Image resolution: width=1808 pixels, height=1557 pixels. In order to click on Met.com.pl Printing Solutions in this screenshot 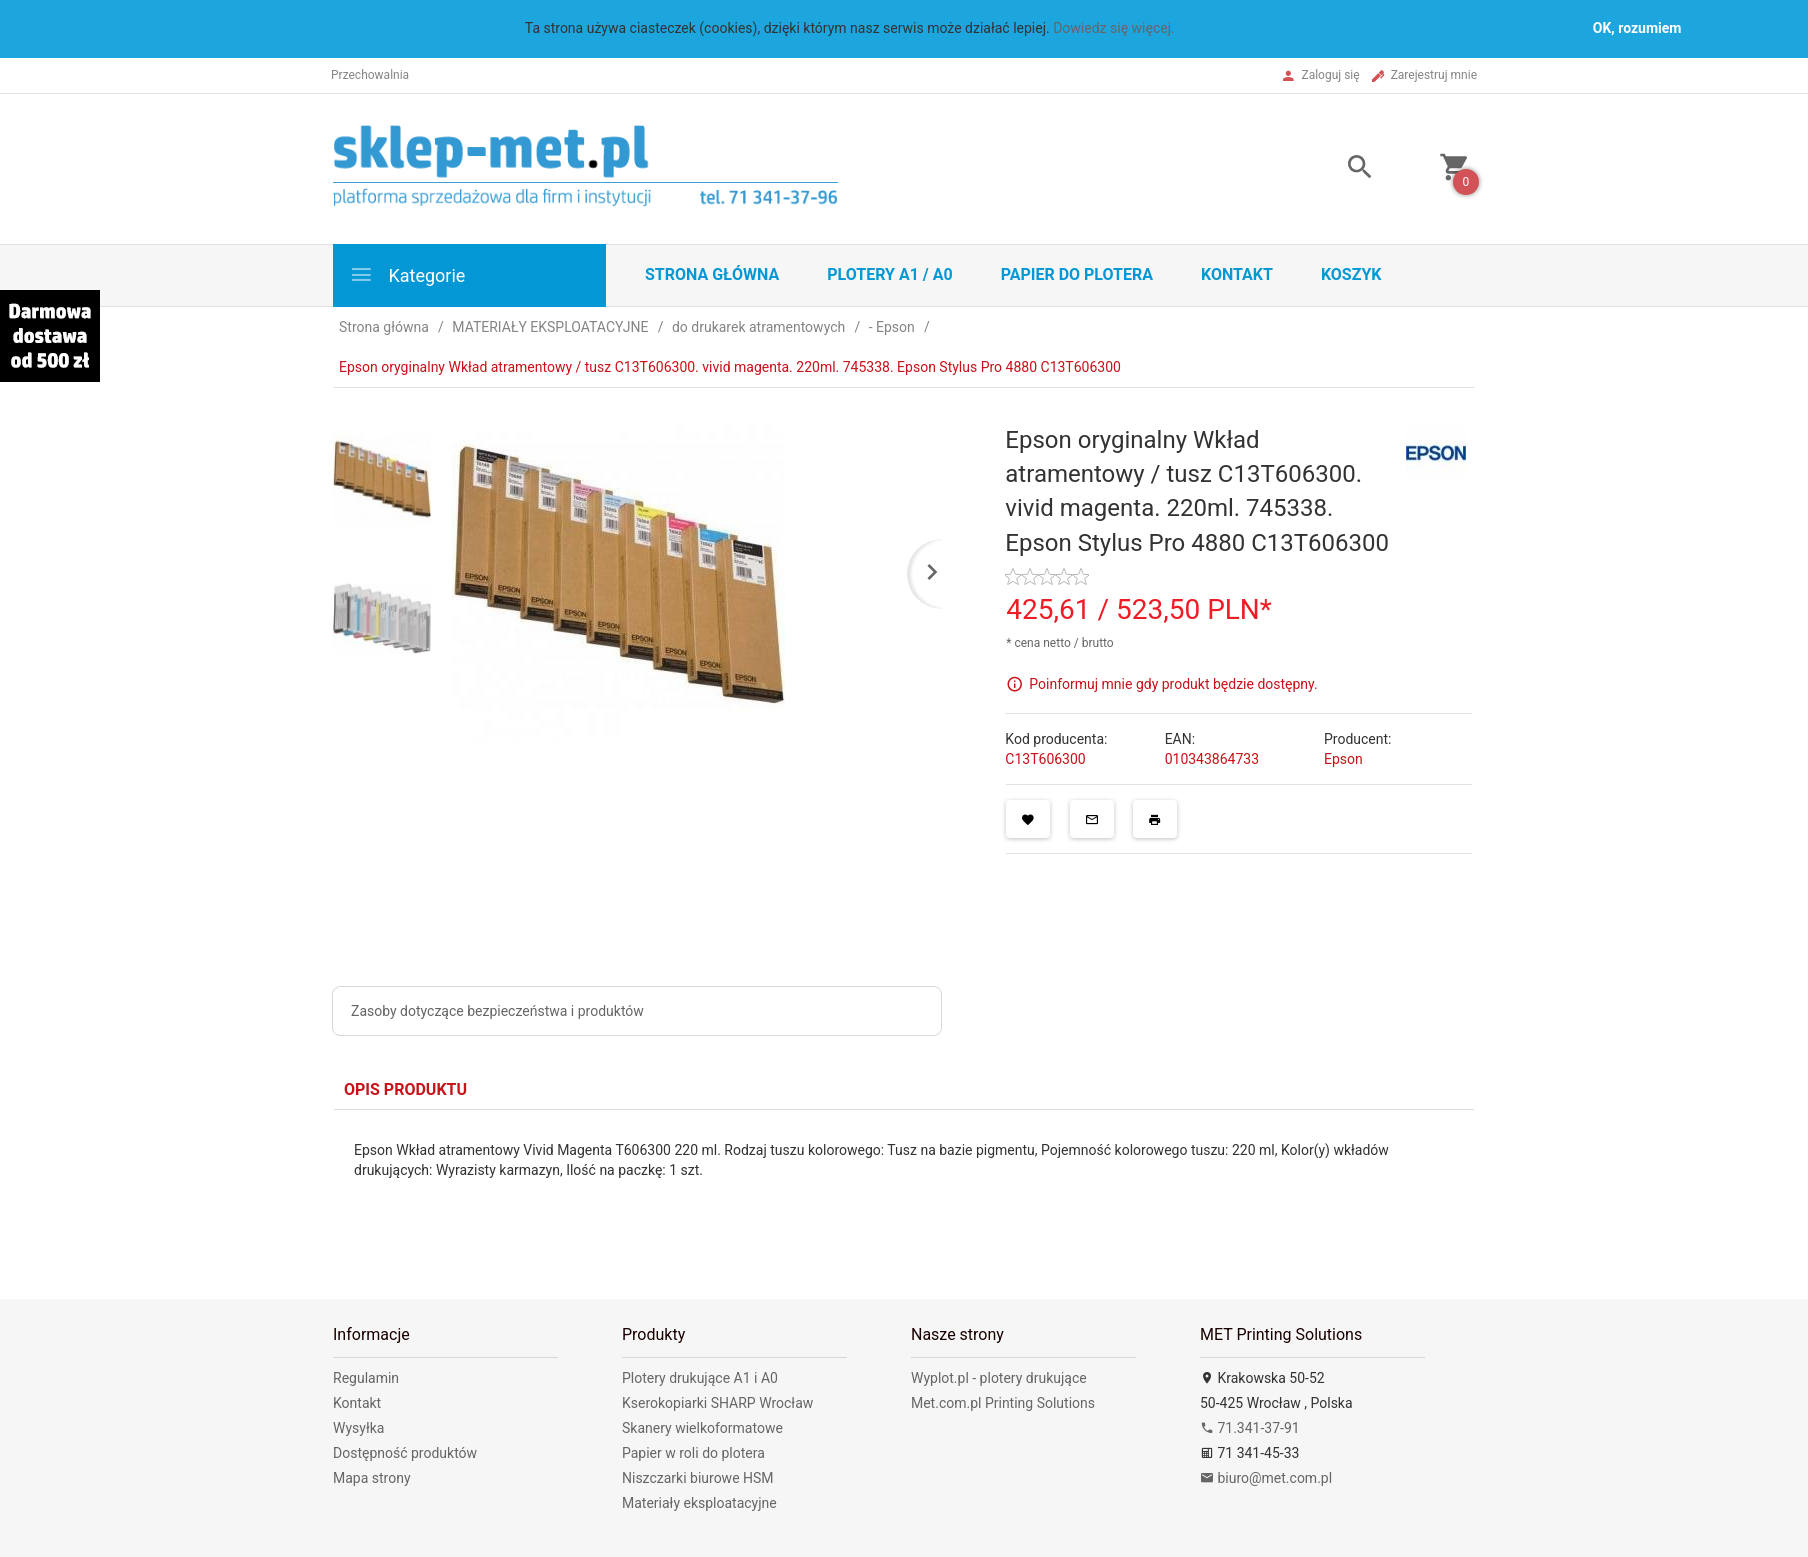, I will do `click(1003, 1403)`.